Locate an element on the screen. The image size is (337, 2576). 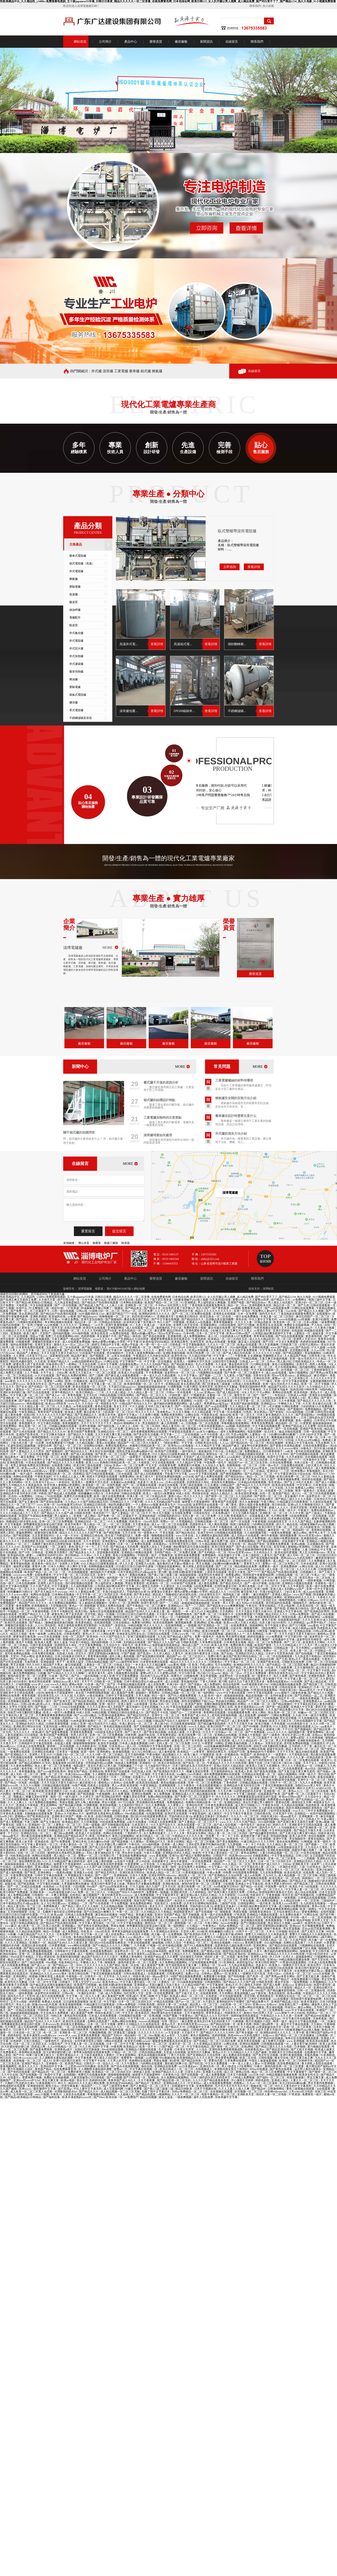
91国在线产 is located at coordinates (56, 2043).